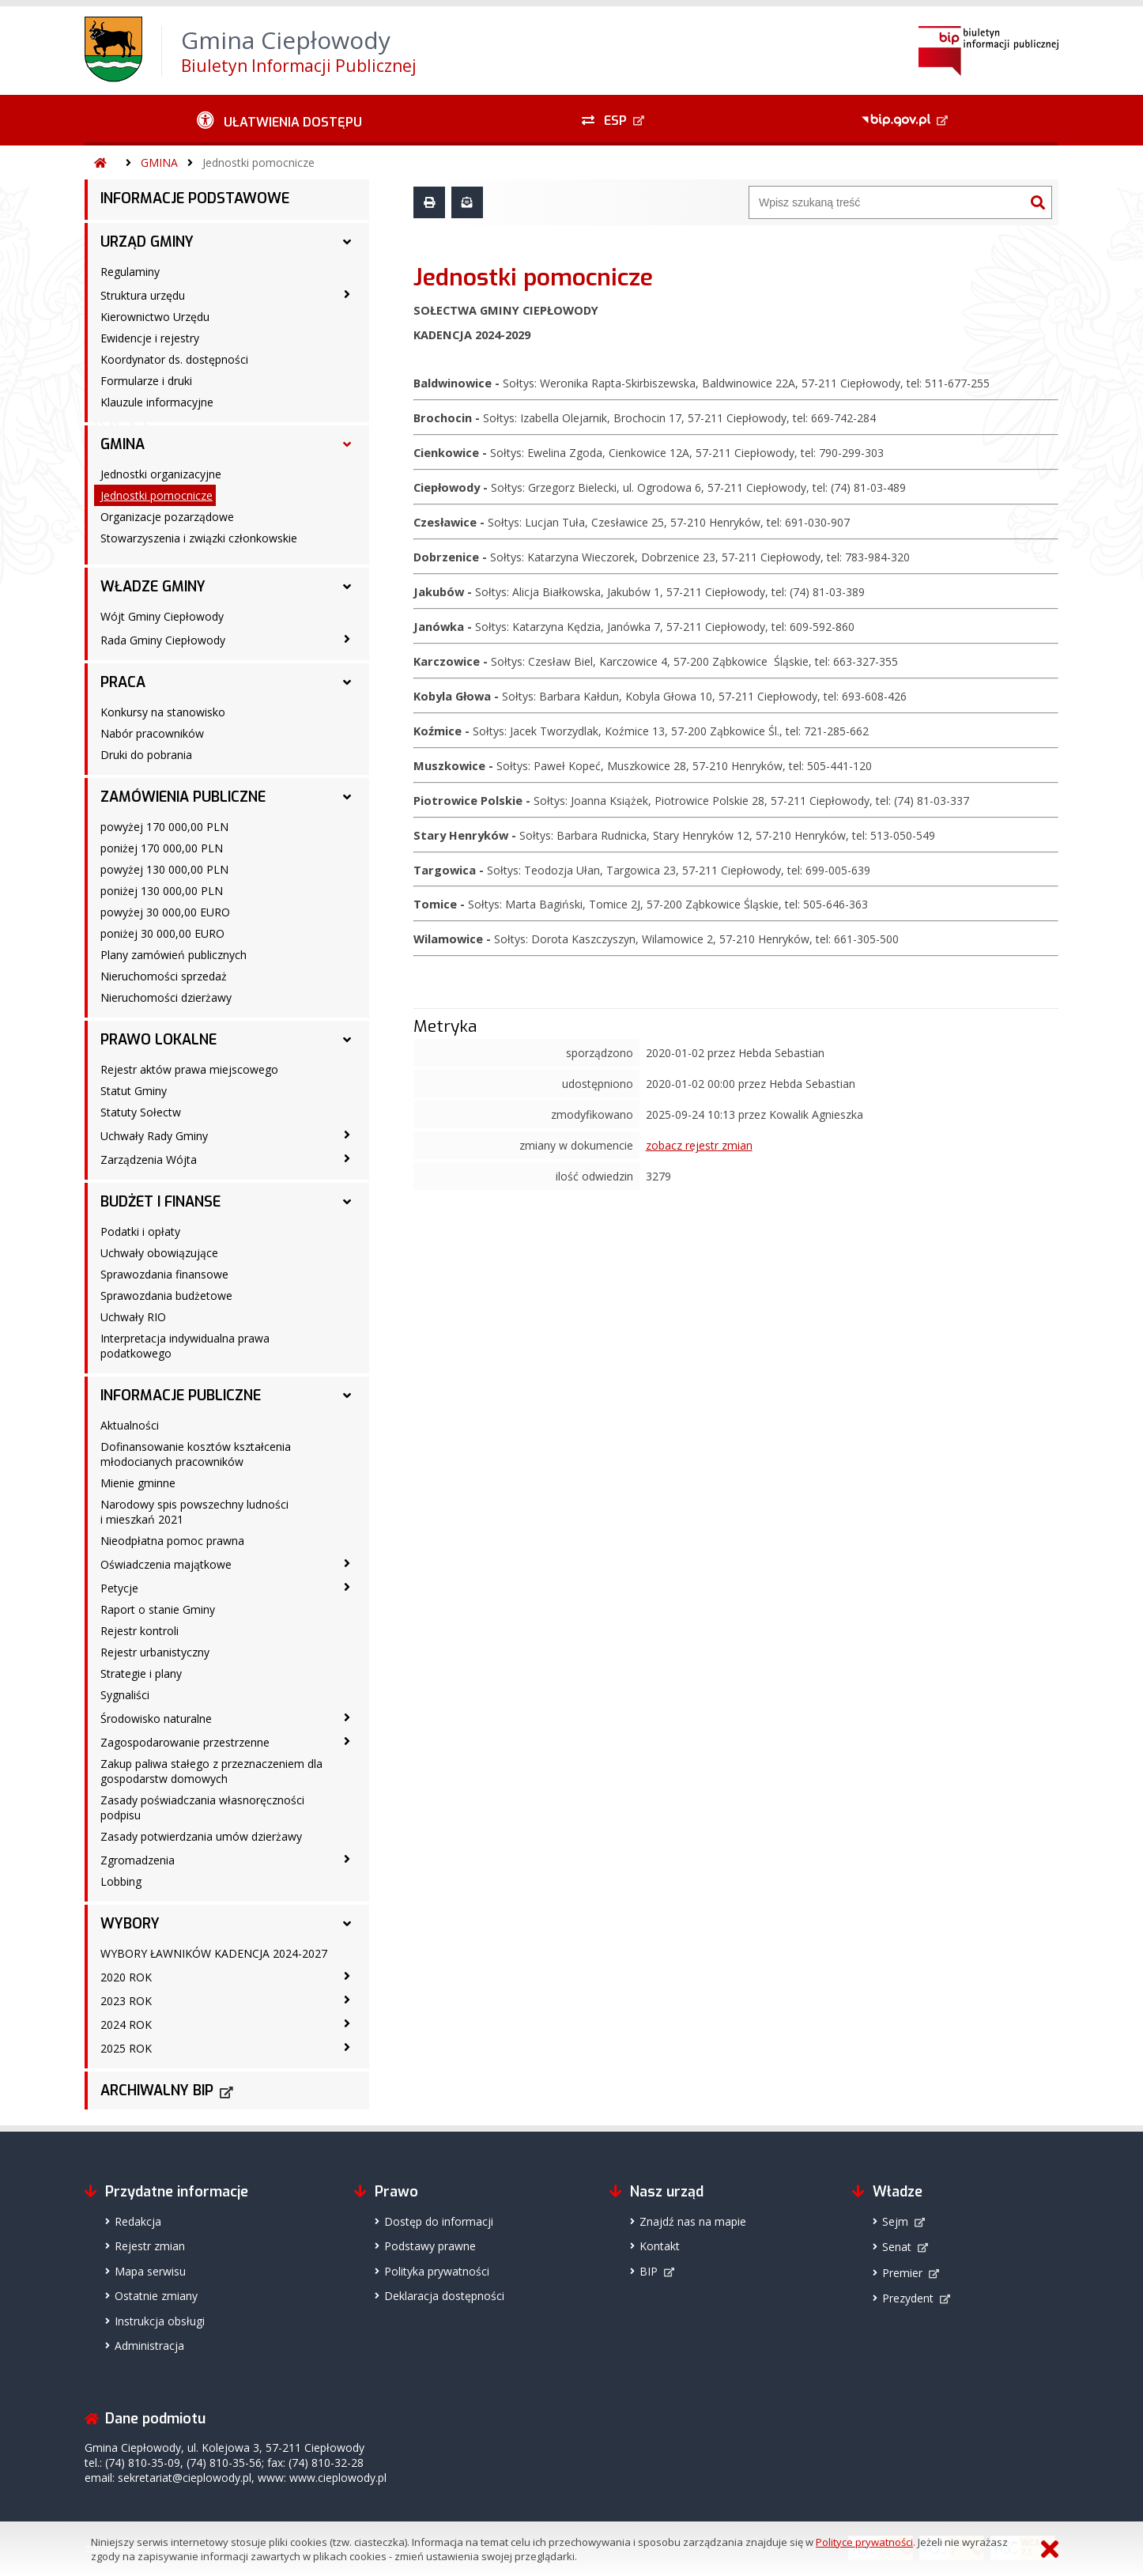 The width and height of the screenshot is (1143, 2576). I want to click on ZAMÓWIENIA PUBLICZNE, so click(183, 797).